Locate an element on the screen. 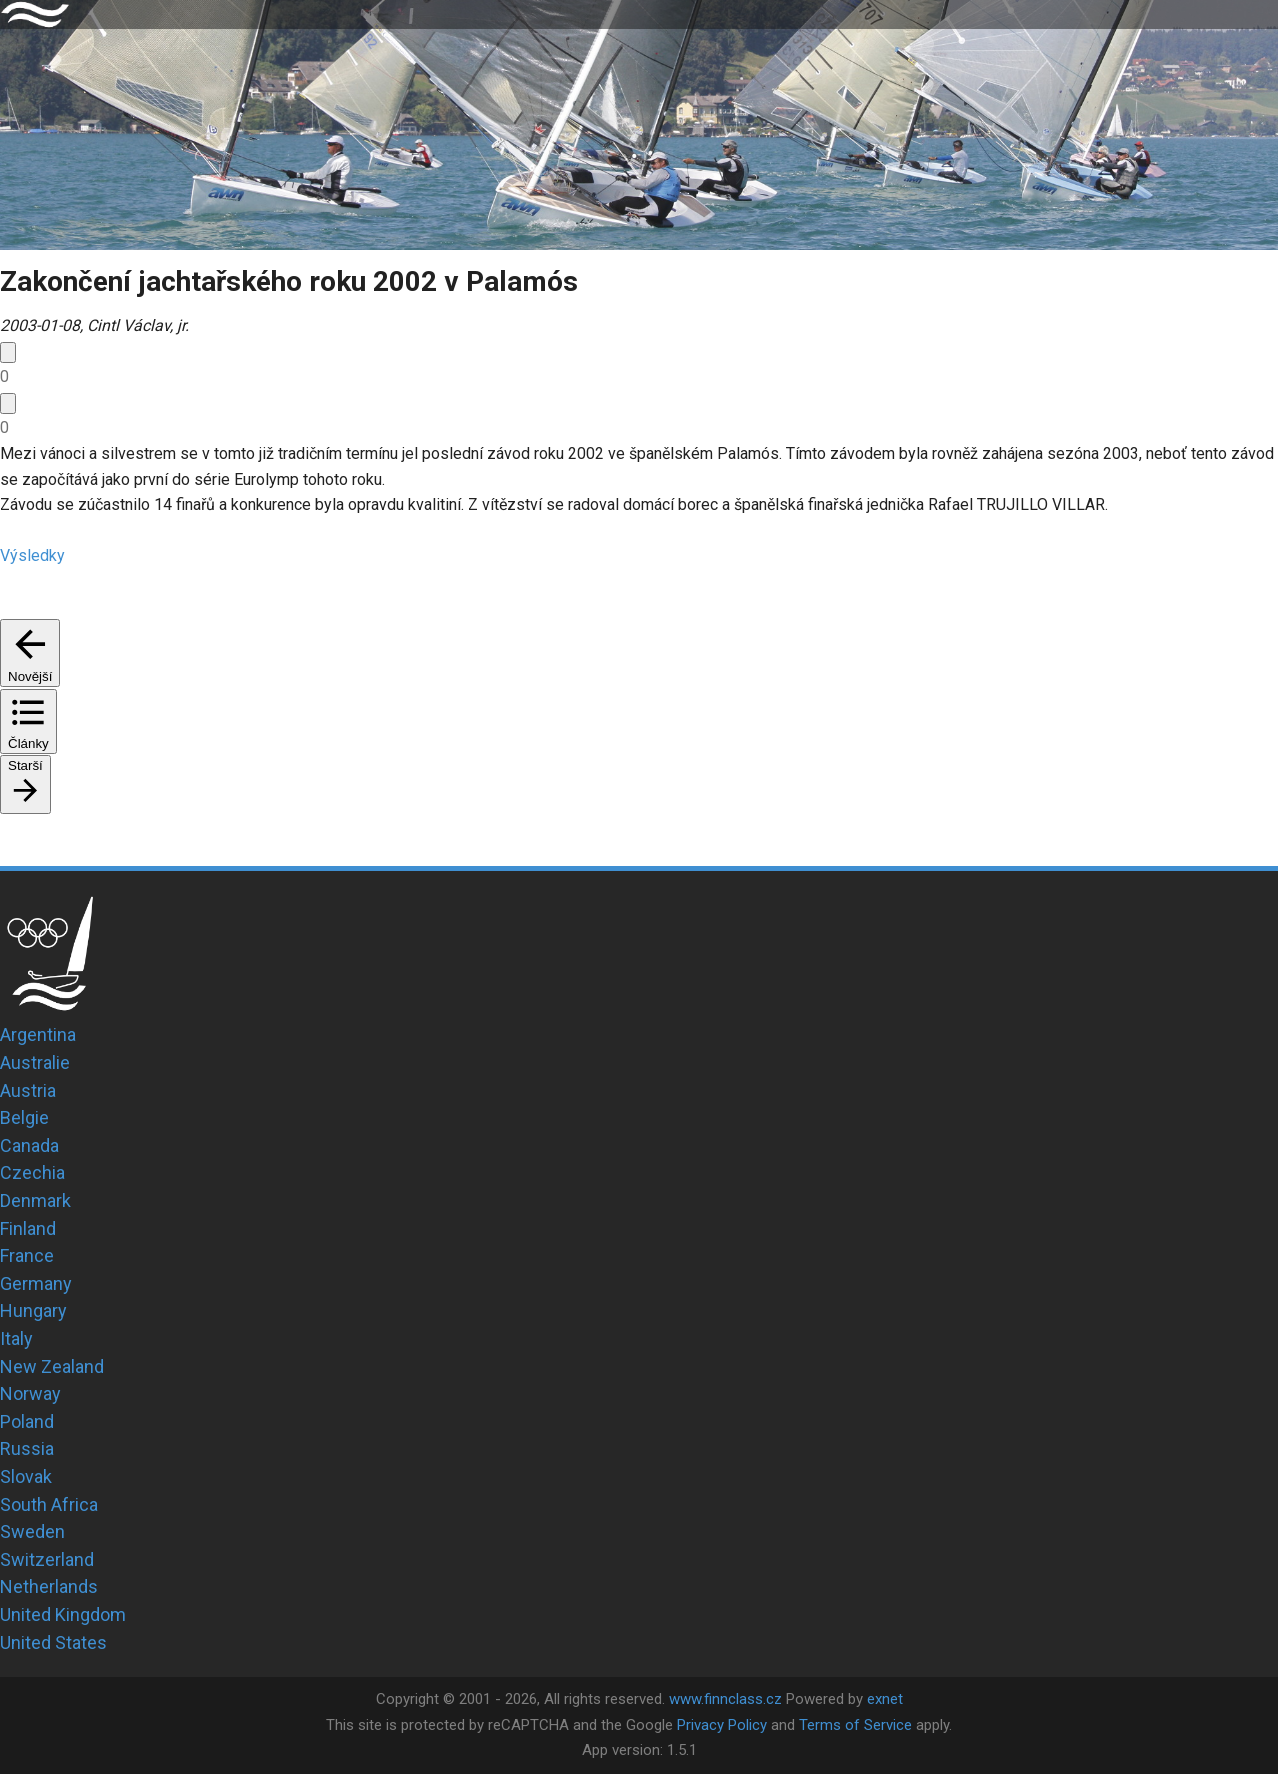 The width and height of the screenshot is (1278, 1774). United States is located at coordinates (53, 1642).